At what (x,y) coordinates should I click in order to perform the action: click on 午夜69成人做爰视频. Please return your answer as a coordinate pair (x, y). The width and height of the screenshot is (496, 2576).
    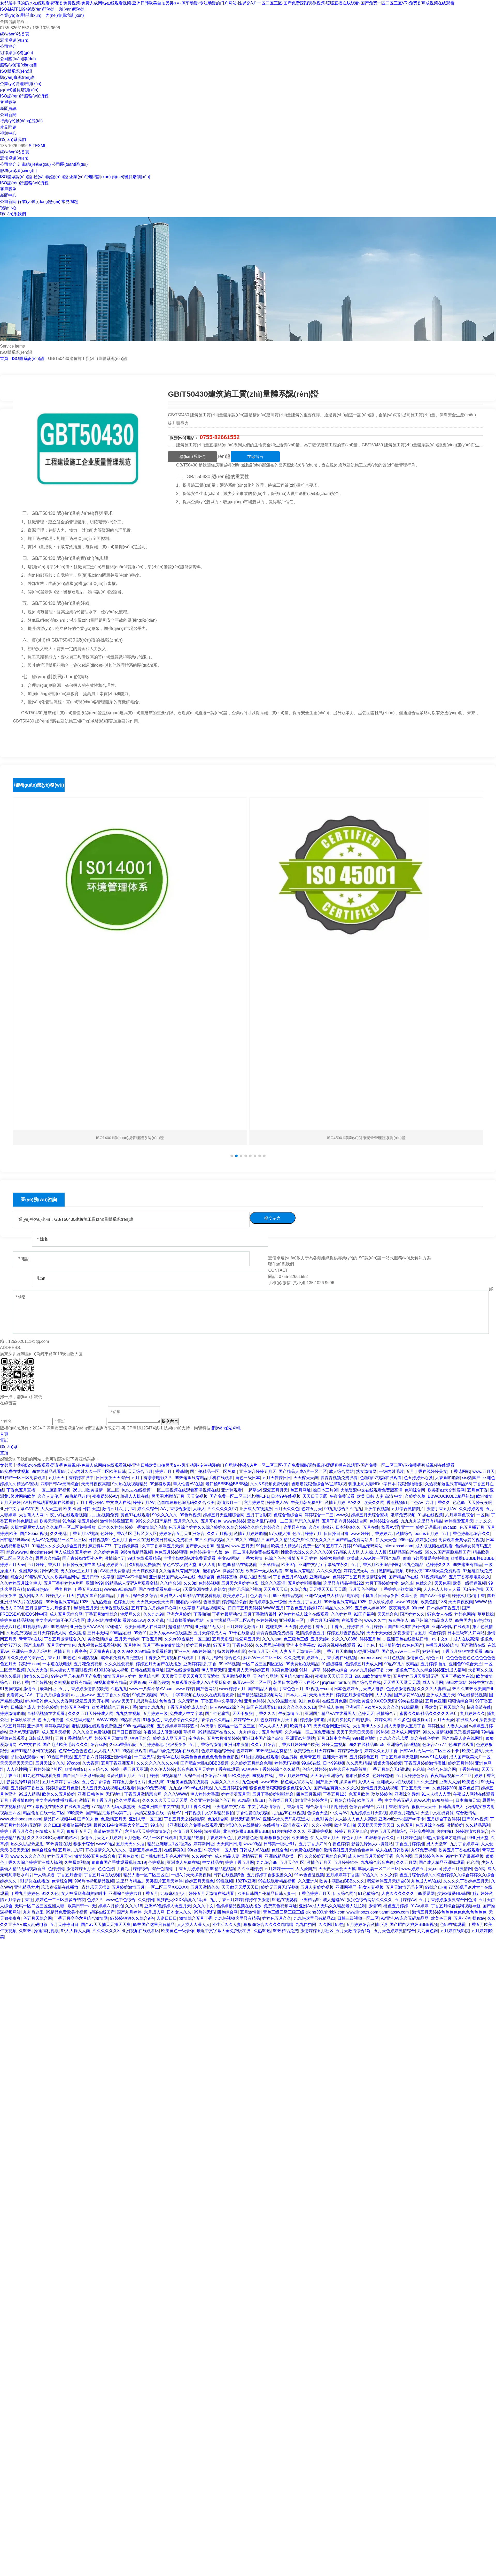
    Looking at the image, I should click on (162, 1732).